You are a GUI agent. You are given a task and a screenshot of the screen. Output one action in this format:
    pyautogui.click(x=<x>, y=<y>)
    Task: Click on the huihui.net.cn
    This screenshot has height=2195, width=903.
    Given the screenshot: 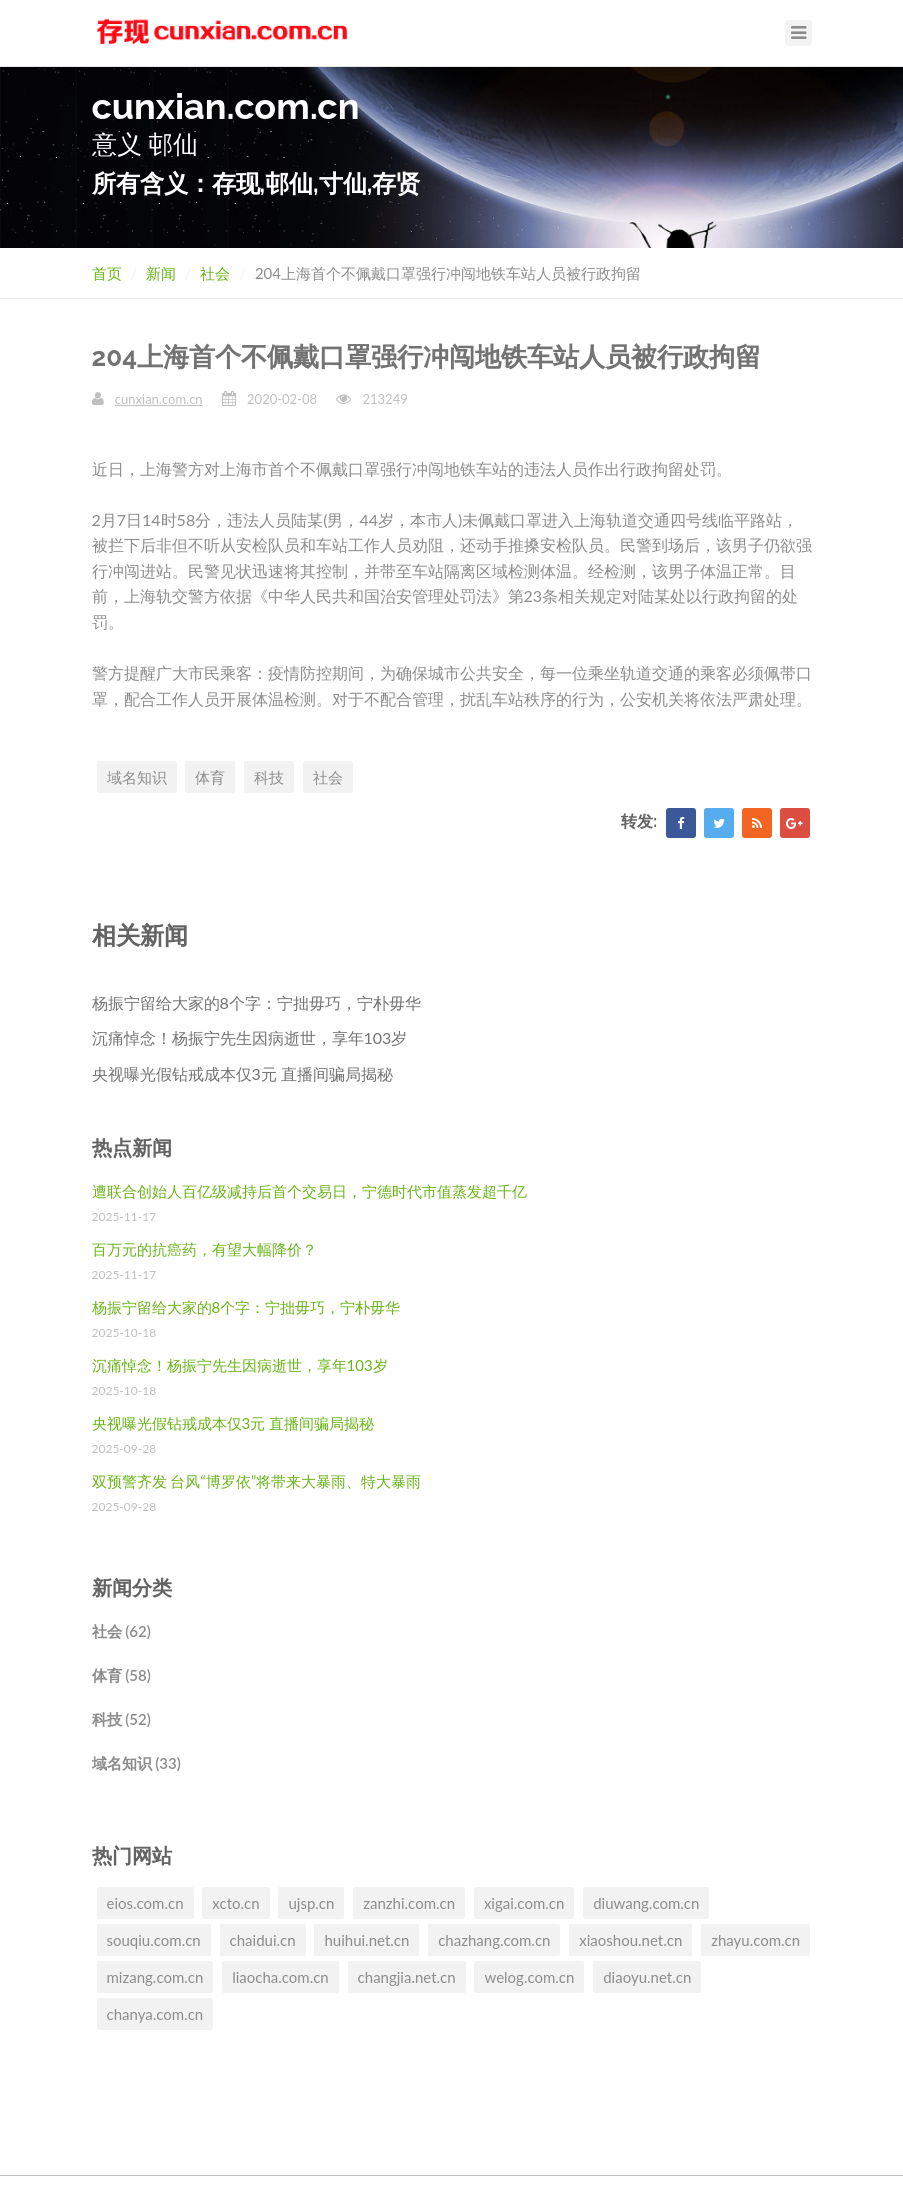 What is the action you would take?
    pyautogui.click(x=366, y=1940)
    